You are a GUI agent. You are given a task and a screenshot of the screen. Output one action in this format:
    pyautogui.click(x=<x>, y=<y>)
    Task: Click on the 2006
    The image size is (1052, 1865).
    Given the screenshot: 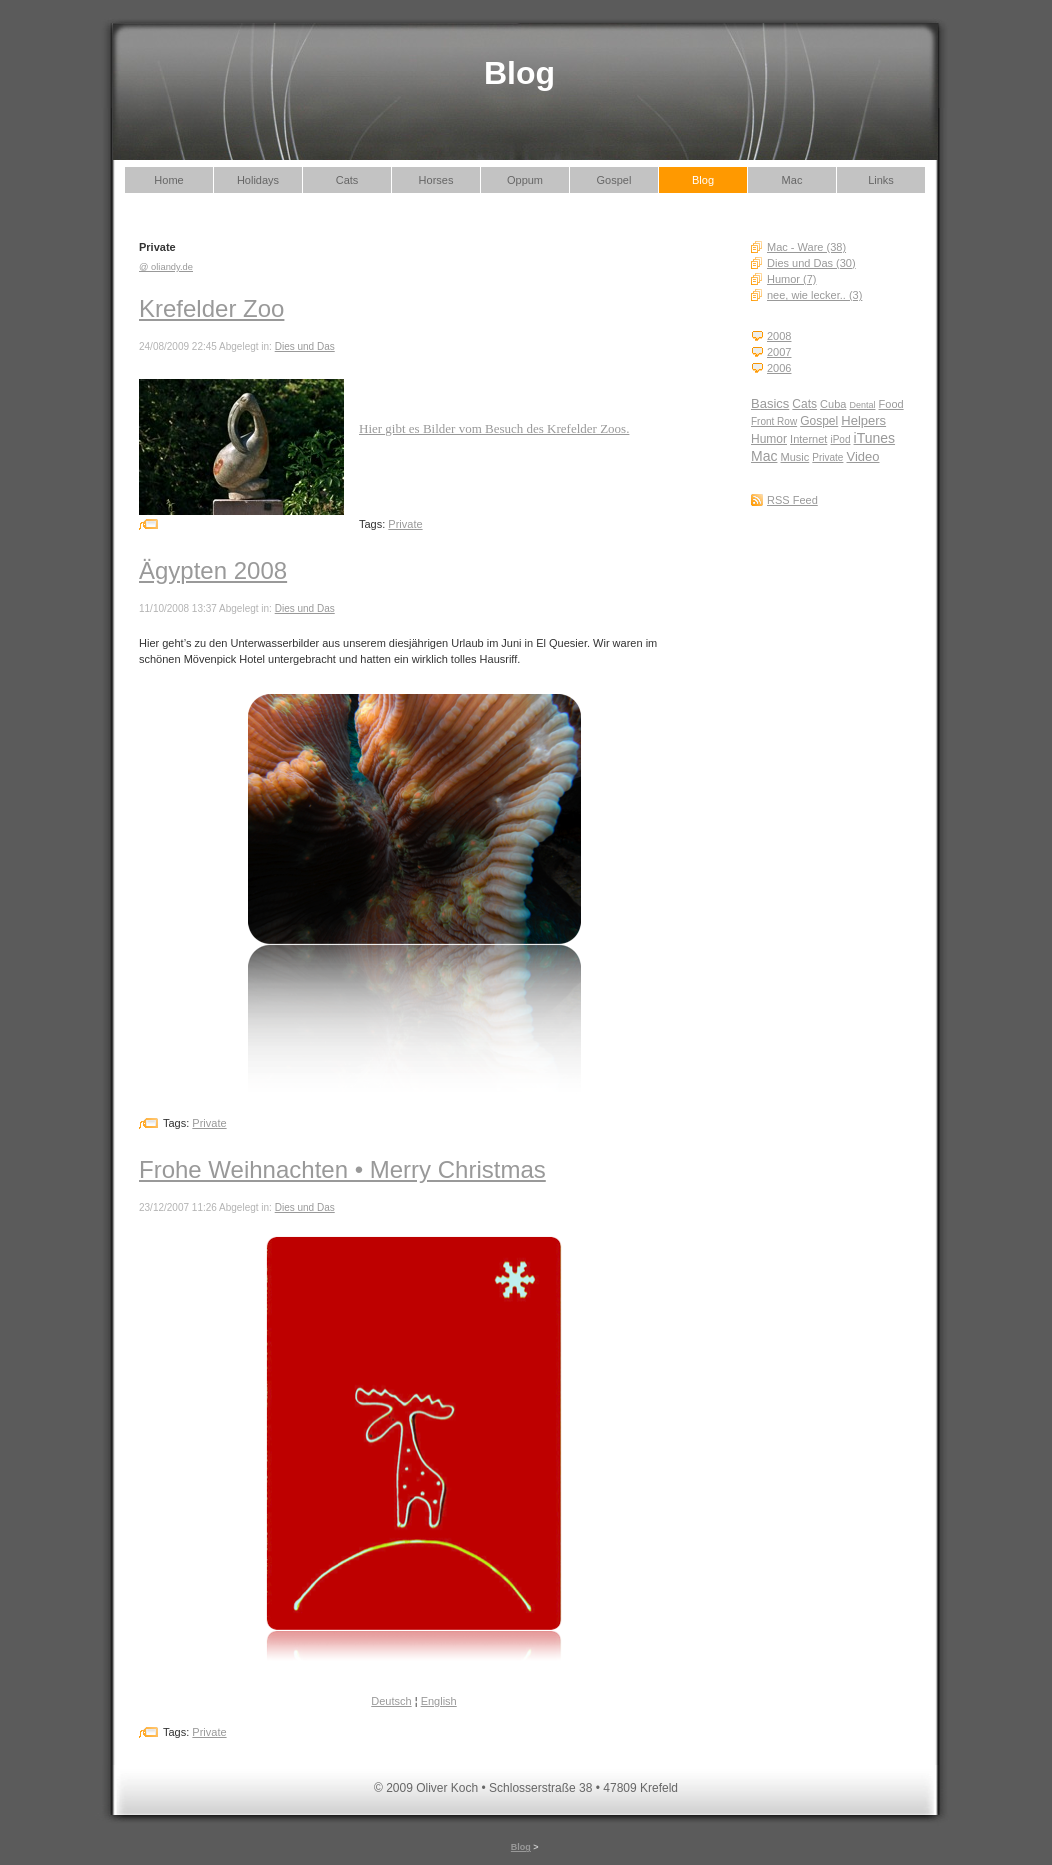 What is the action you would take?
    pyautogui.click(x=779, y=368)
    